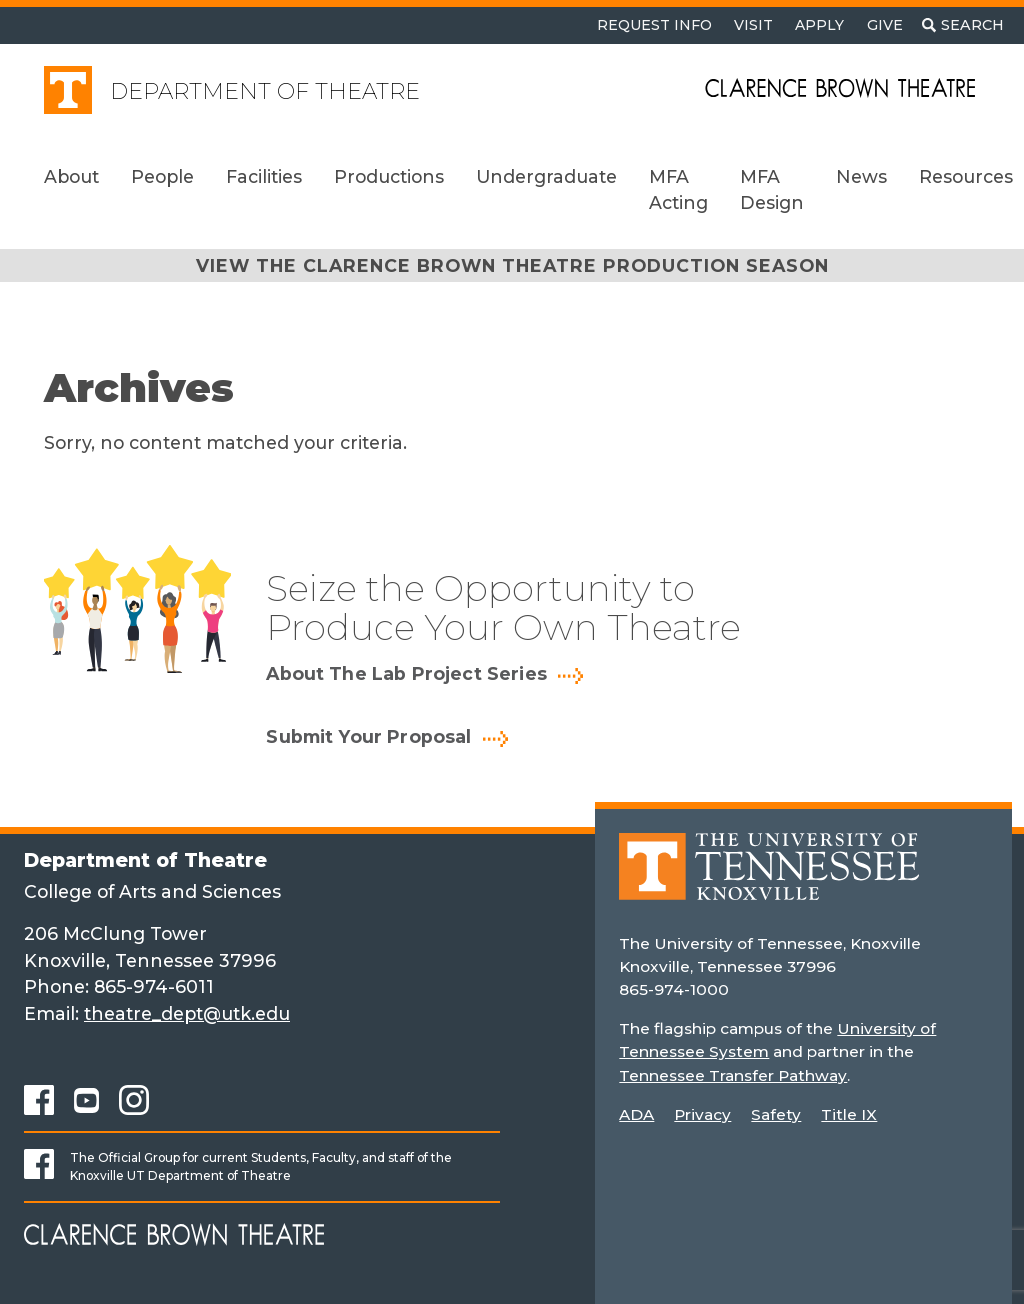 This screenshot has width=1024, height=1304. I want to click on About The Lab Project Series, so click(406, 674).